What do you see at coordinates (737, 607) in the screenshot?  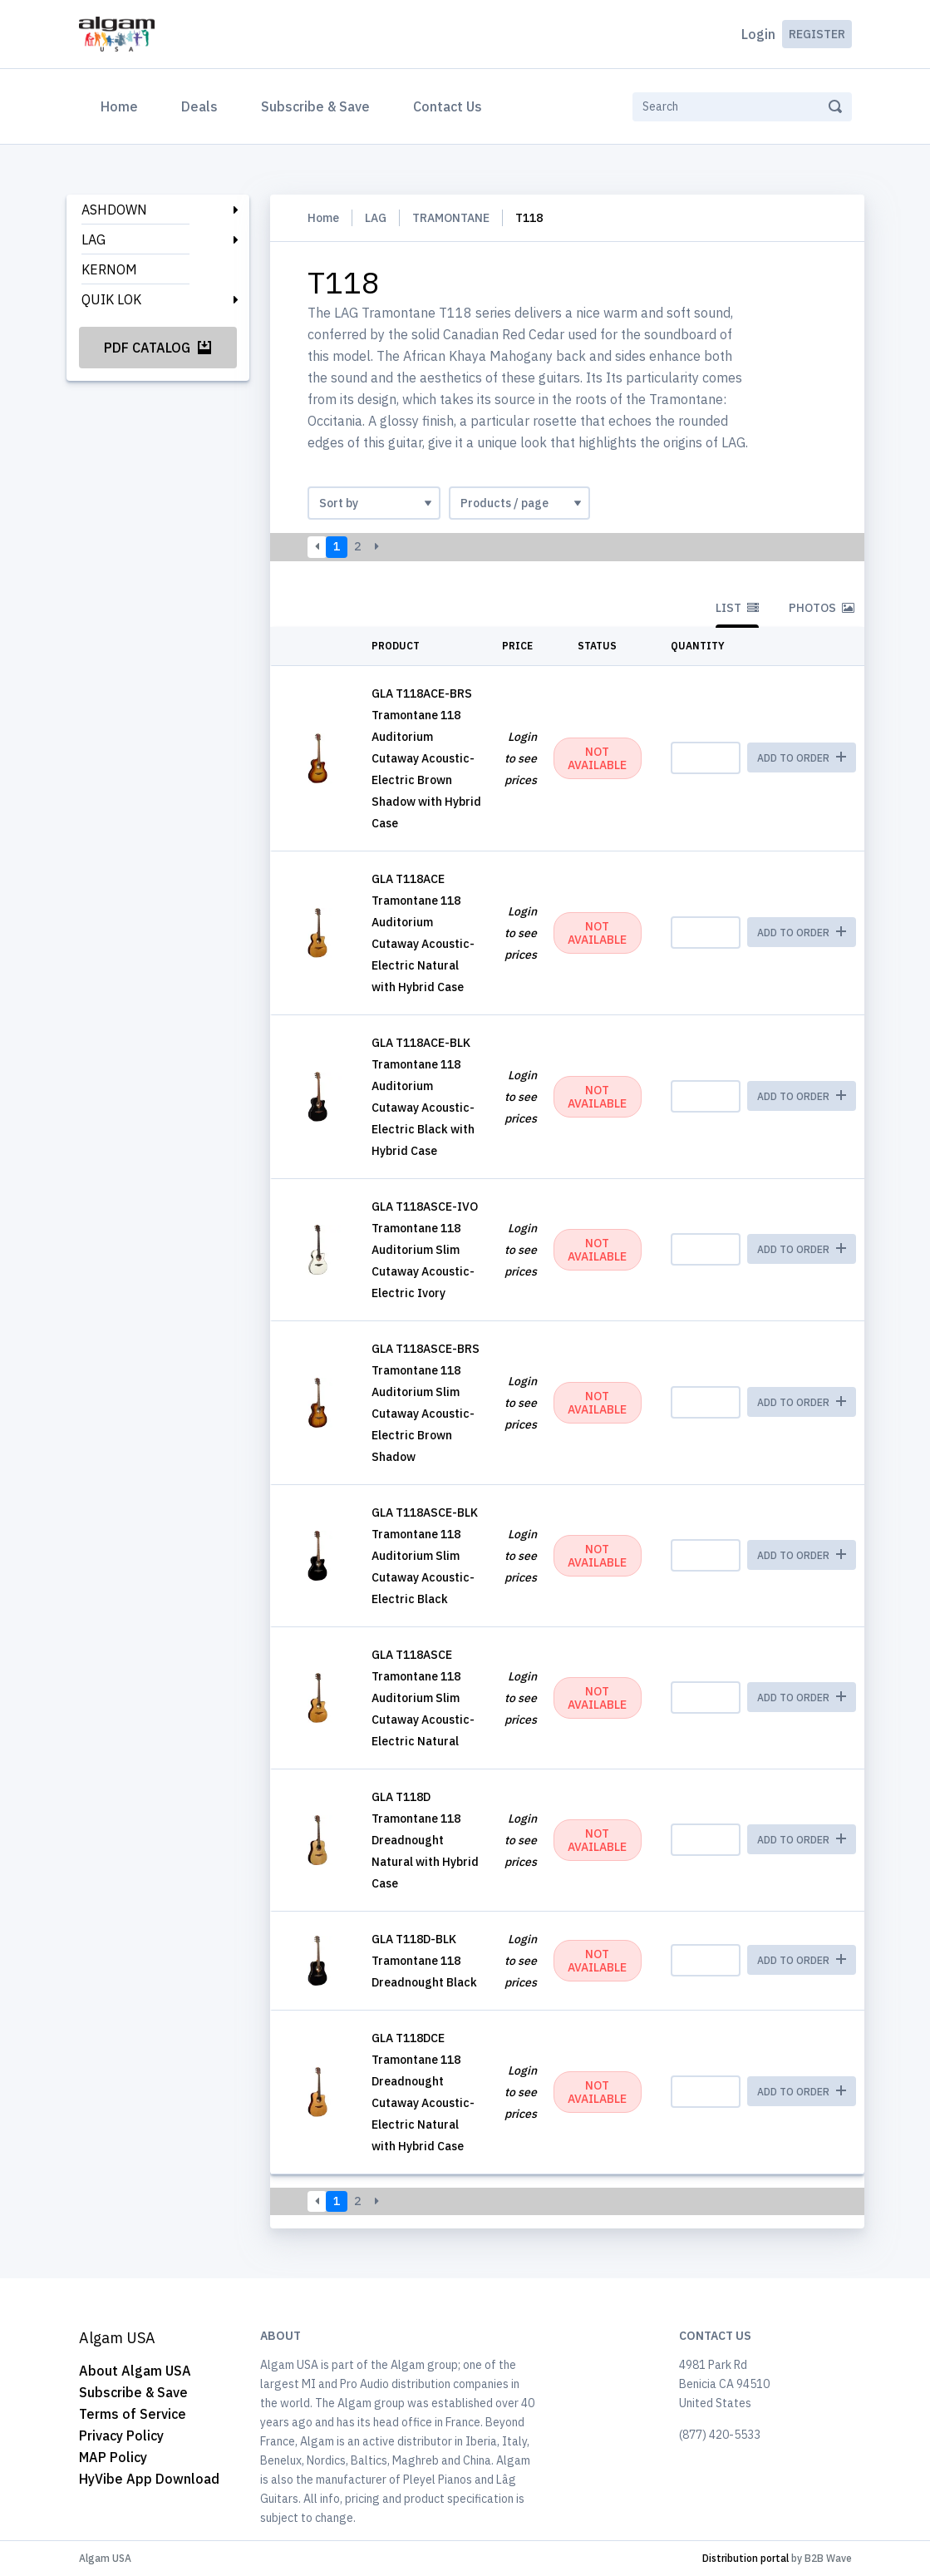 I see `List` at bounding box center [737, 607].